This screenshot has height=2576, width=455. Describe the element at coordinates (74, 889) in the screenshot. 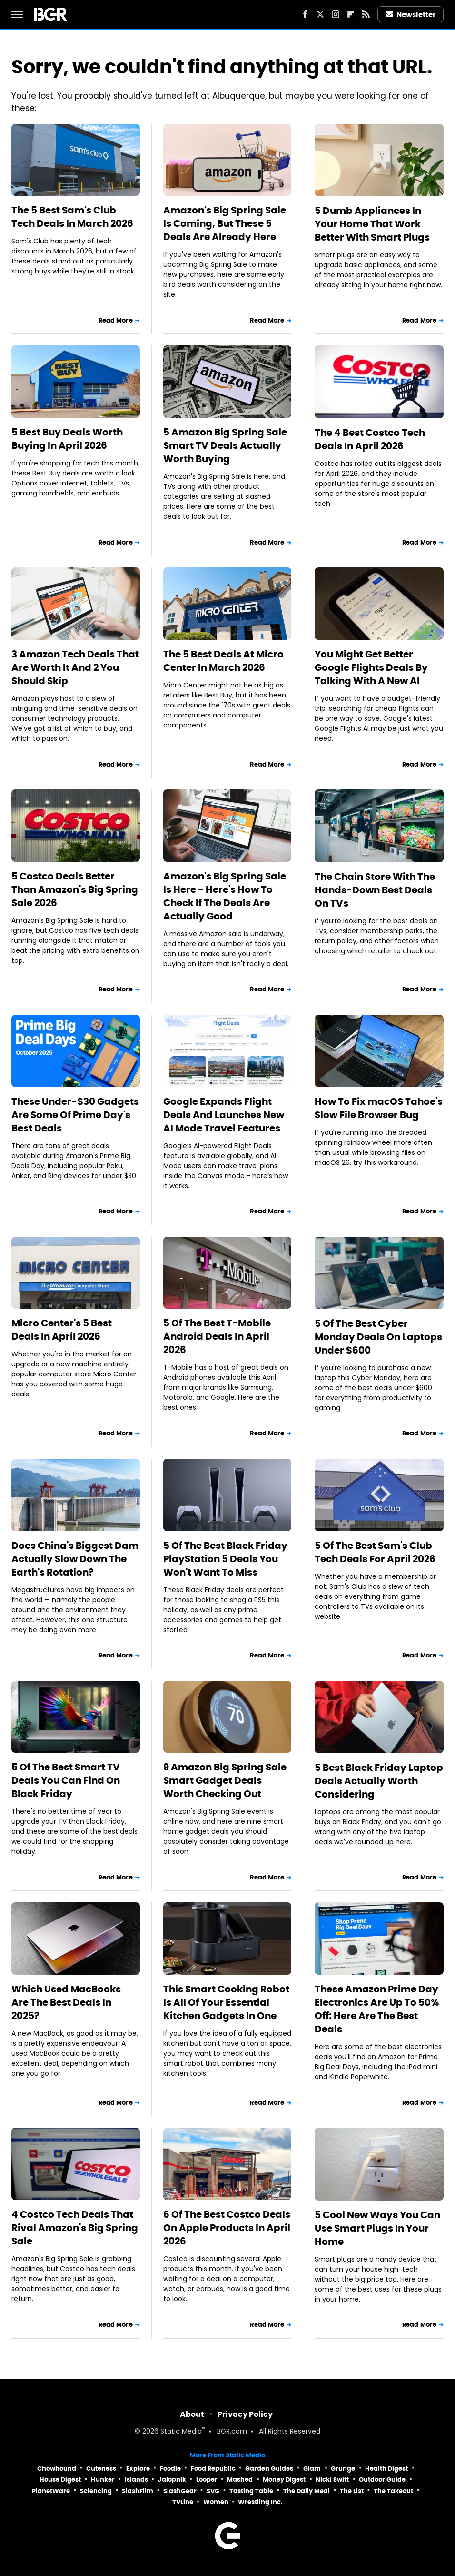

I see `5 Costco Deals Better Than Amazon's Big Spring Sale 2026` at that location.